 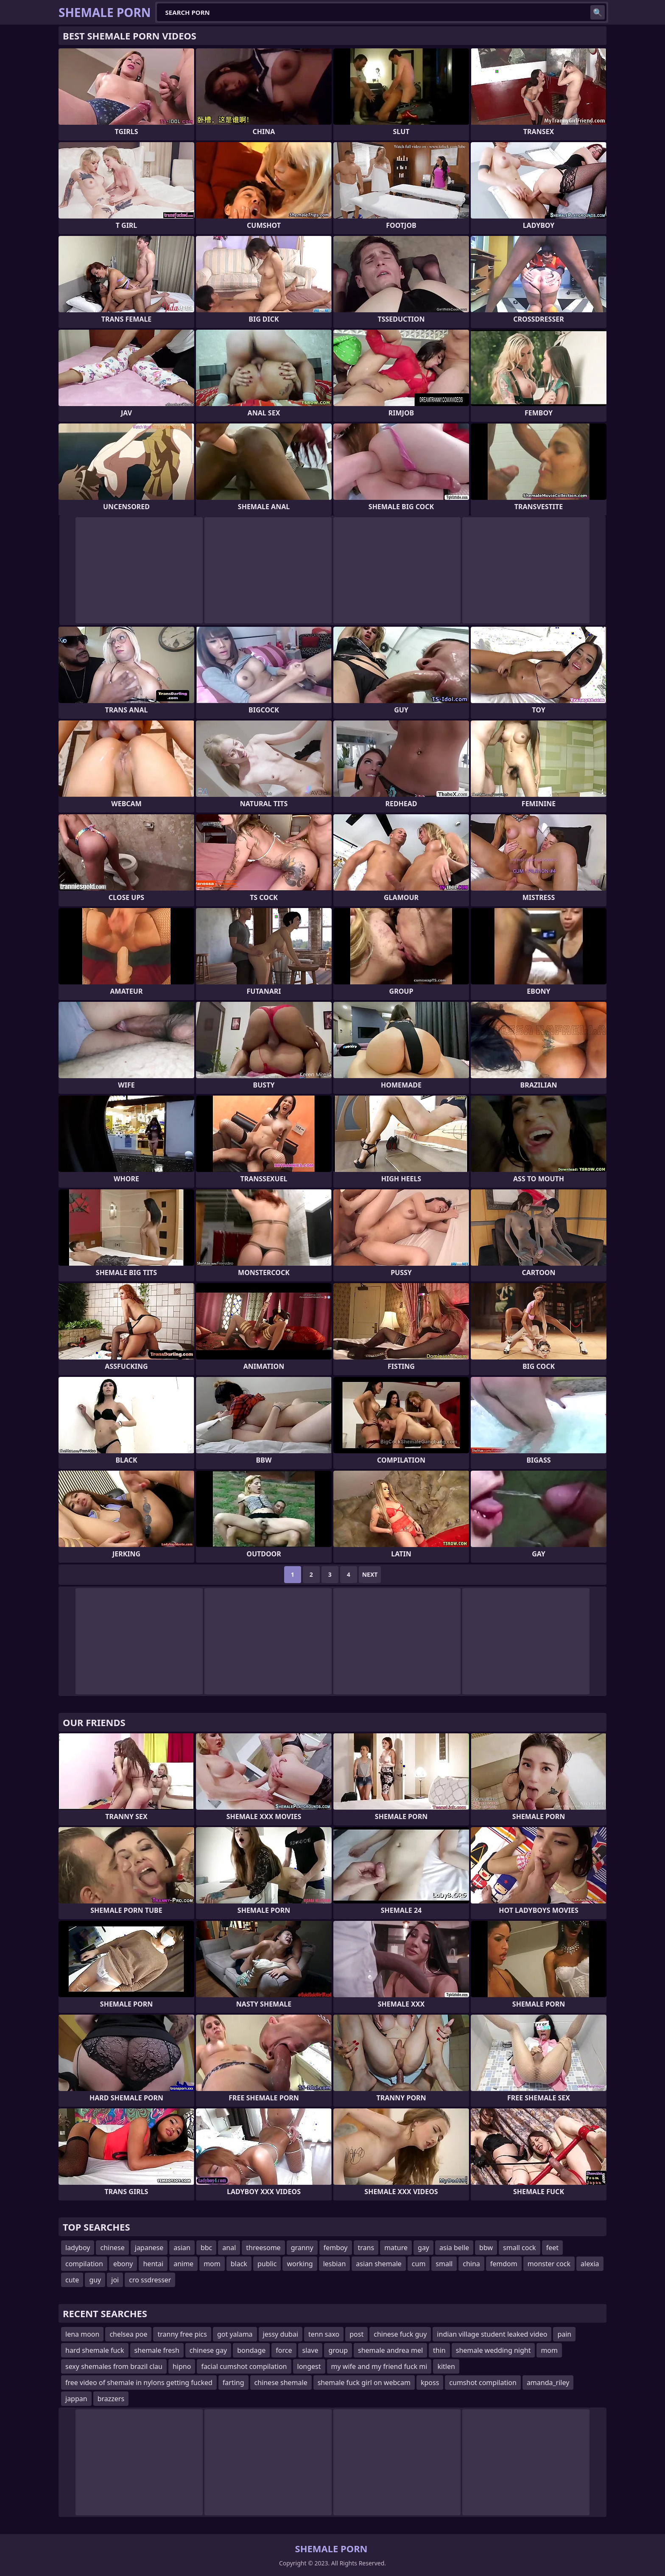 What do you see at coordinates (364, 2382) in the screenshot?
I see `shemale fuck girl on webcam` at bounding box center [364, 2382].